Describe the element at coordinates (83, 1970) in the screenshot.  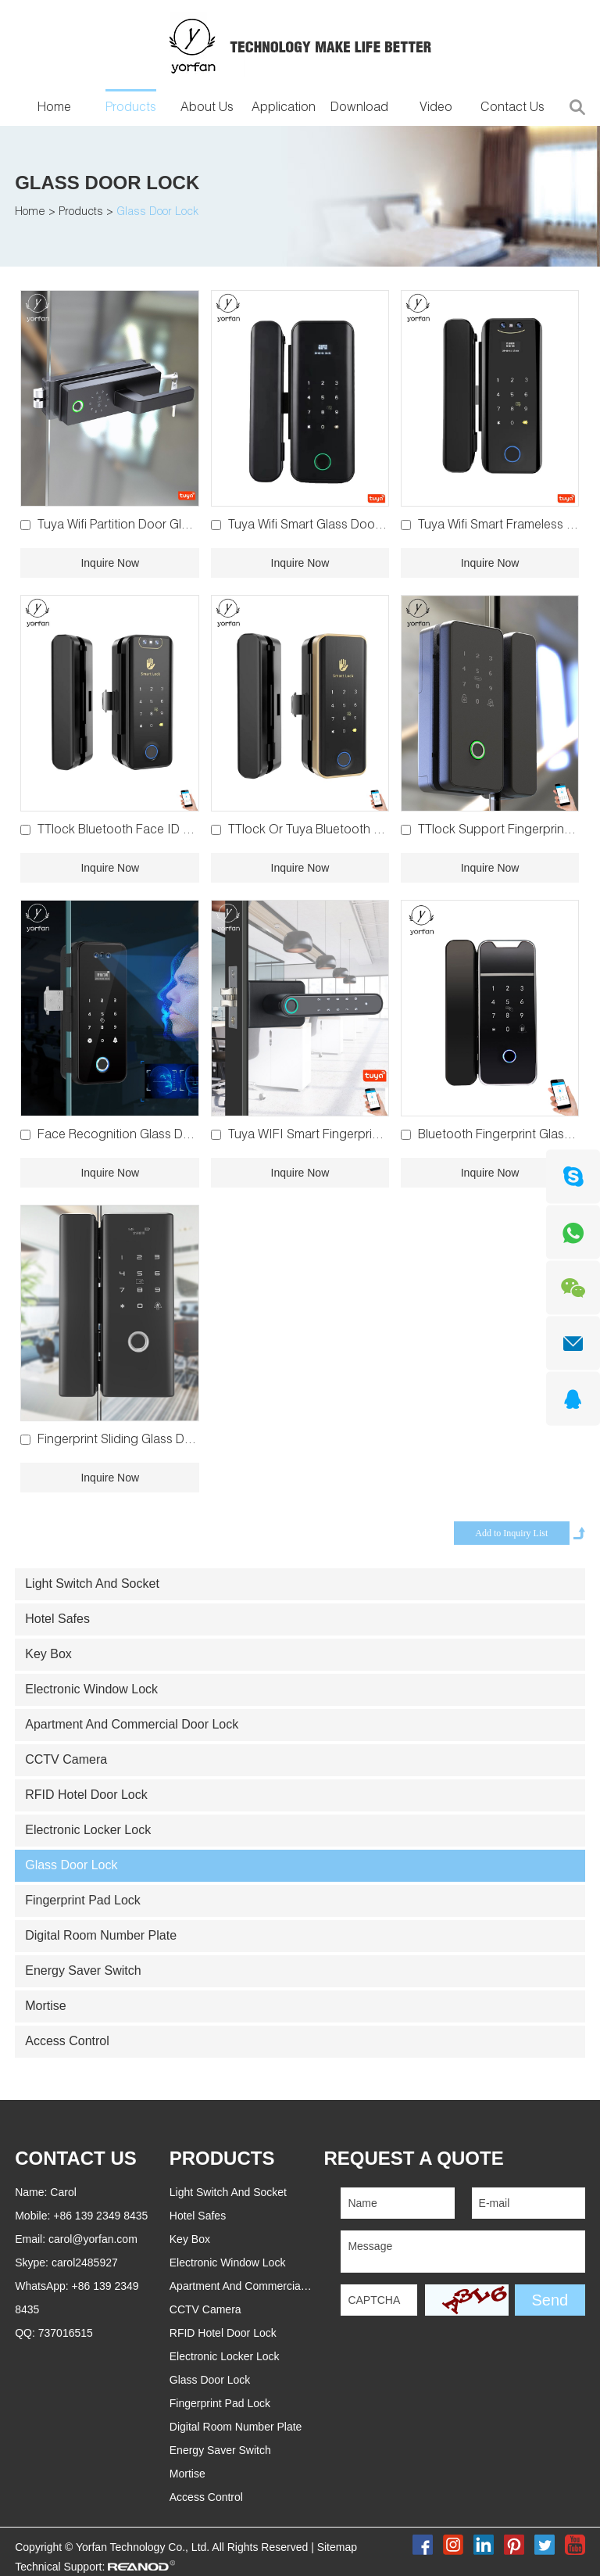
I see `Energy Saver Switch` at that location.